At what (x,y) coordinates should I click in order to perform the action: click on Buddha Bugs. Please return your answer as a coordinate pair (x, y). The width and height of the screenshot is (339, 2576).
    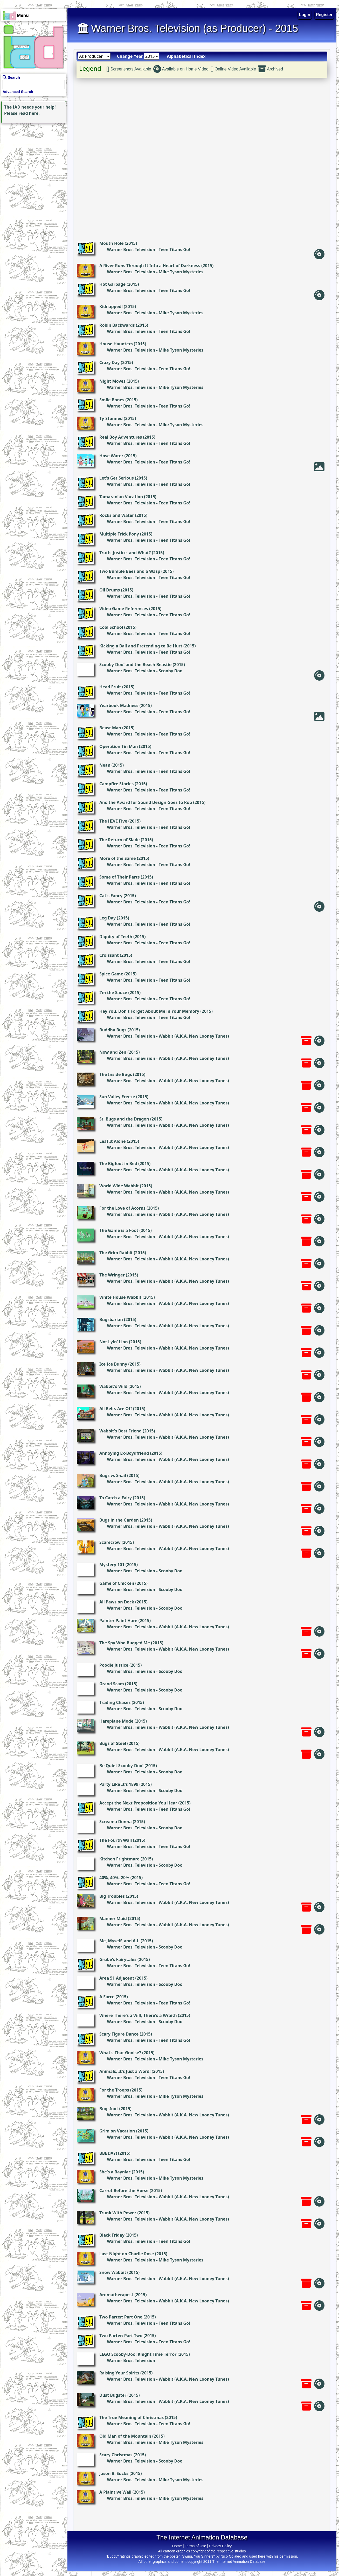
    Looking at the image, I should click on (113, 1030).